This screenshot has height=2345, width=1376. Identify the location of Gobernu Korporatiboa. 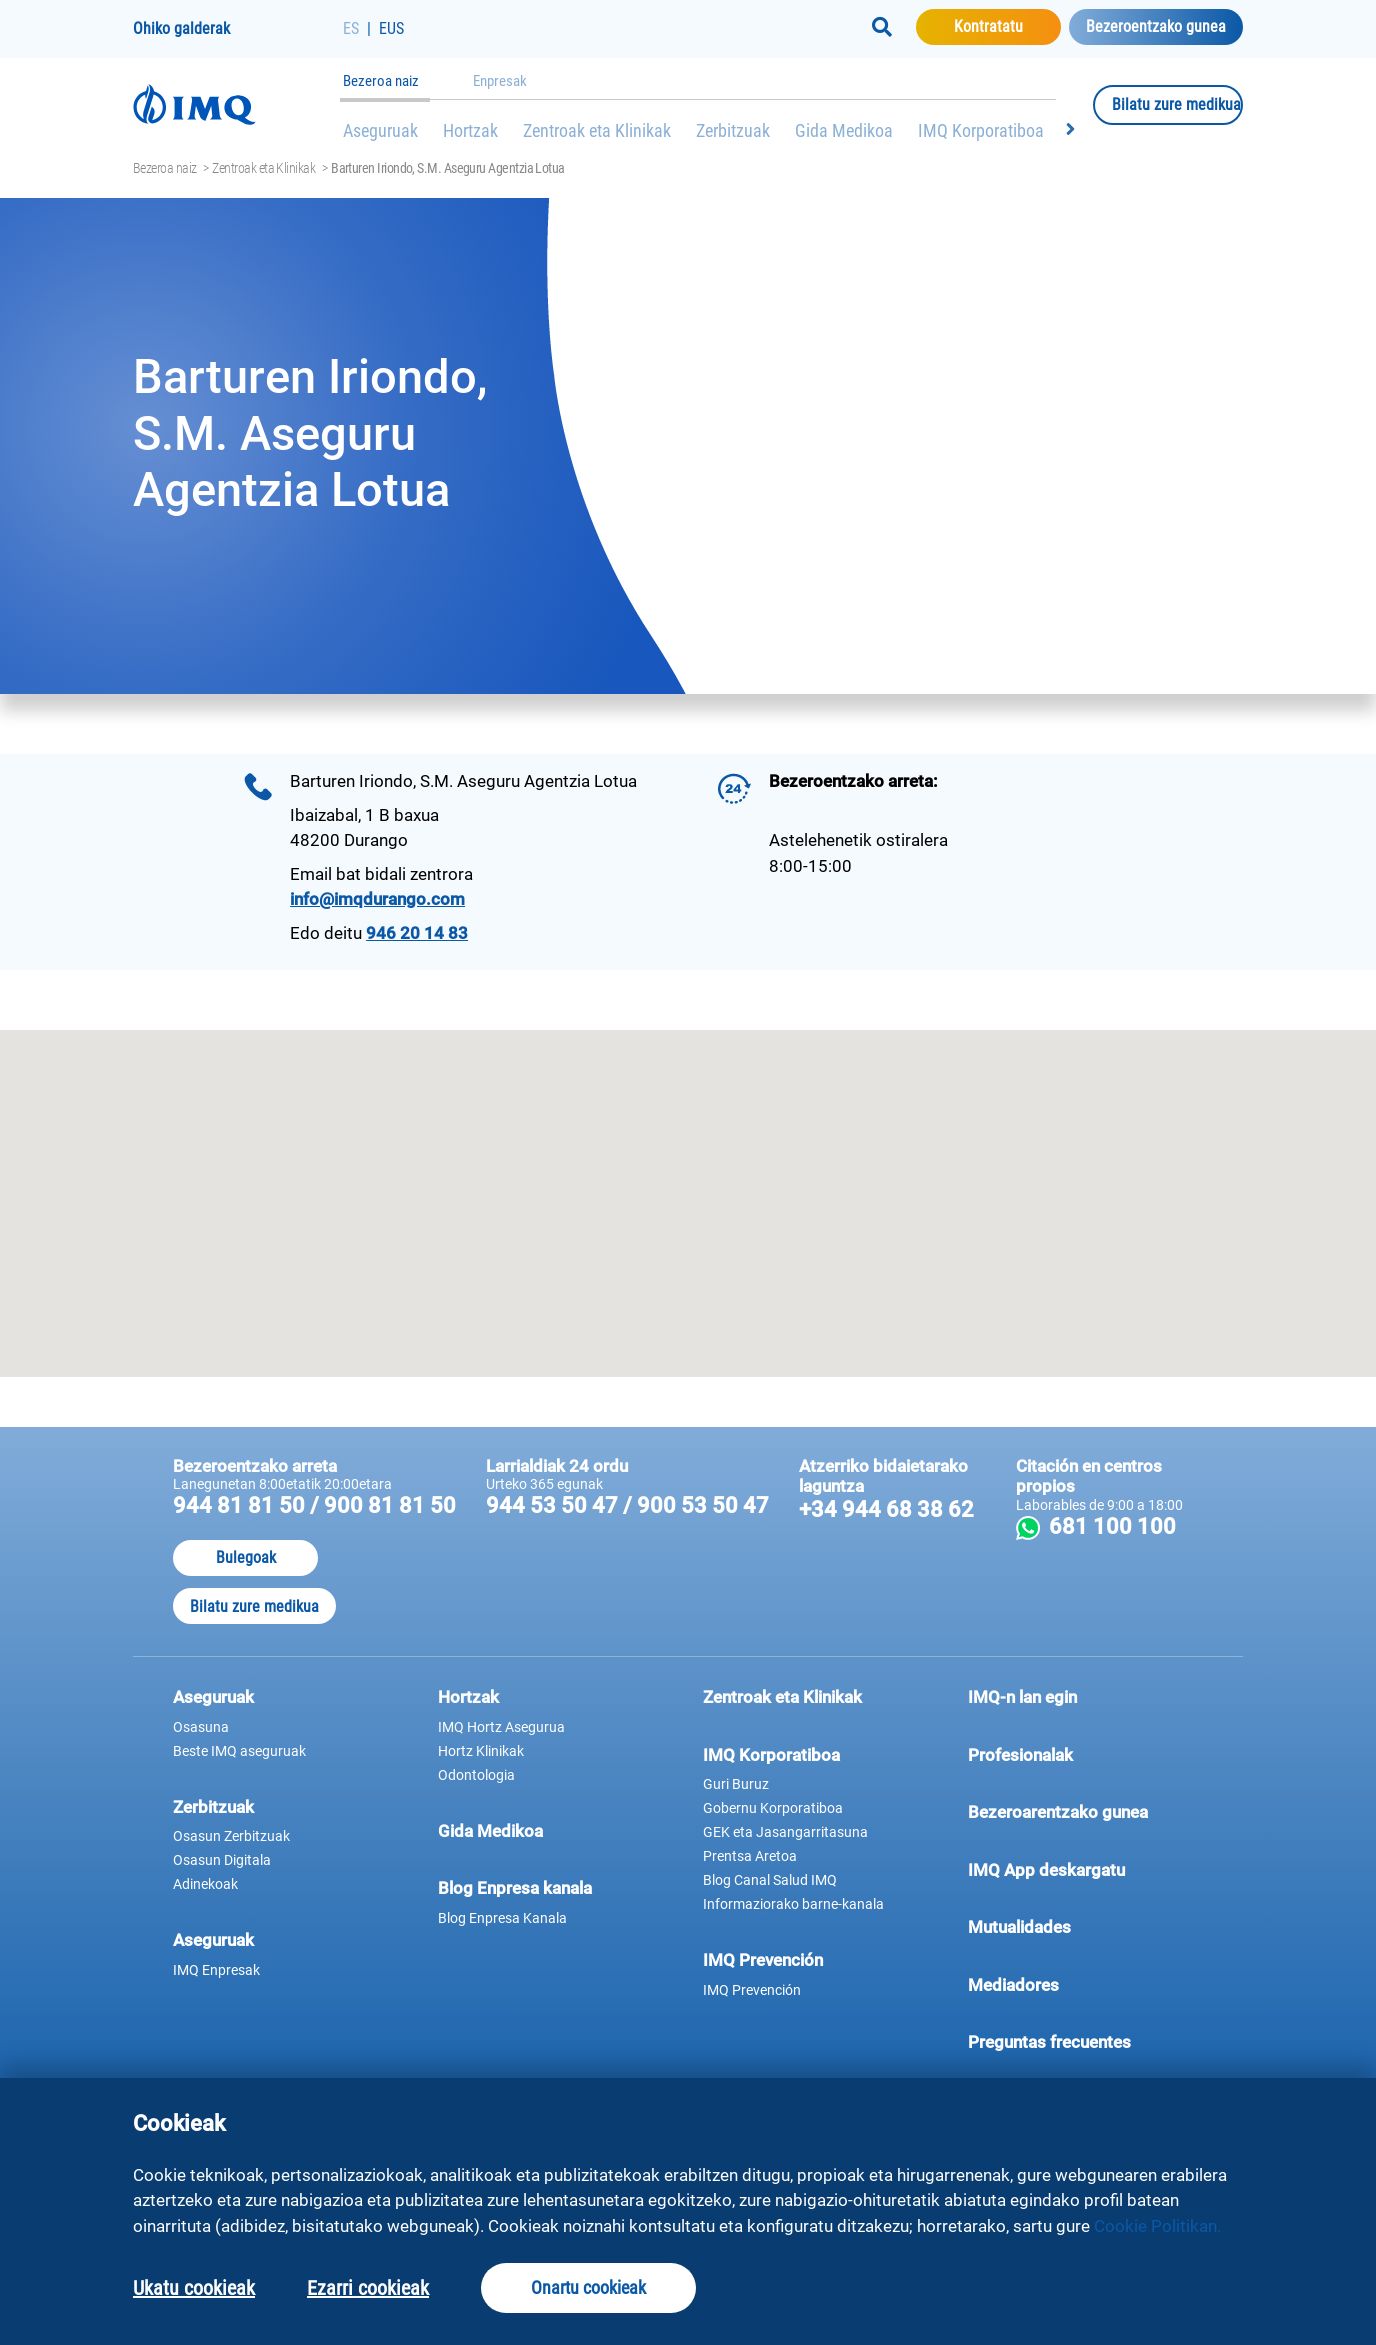
(773, 1808).